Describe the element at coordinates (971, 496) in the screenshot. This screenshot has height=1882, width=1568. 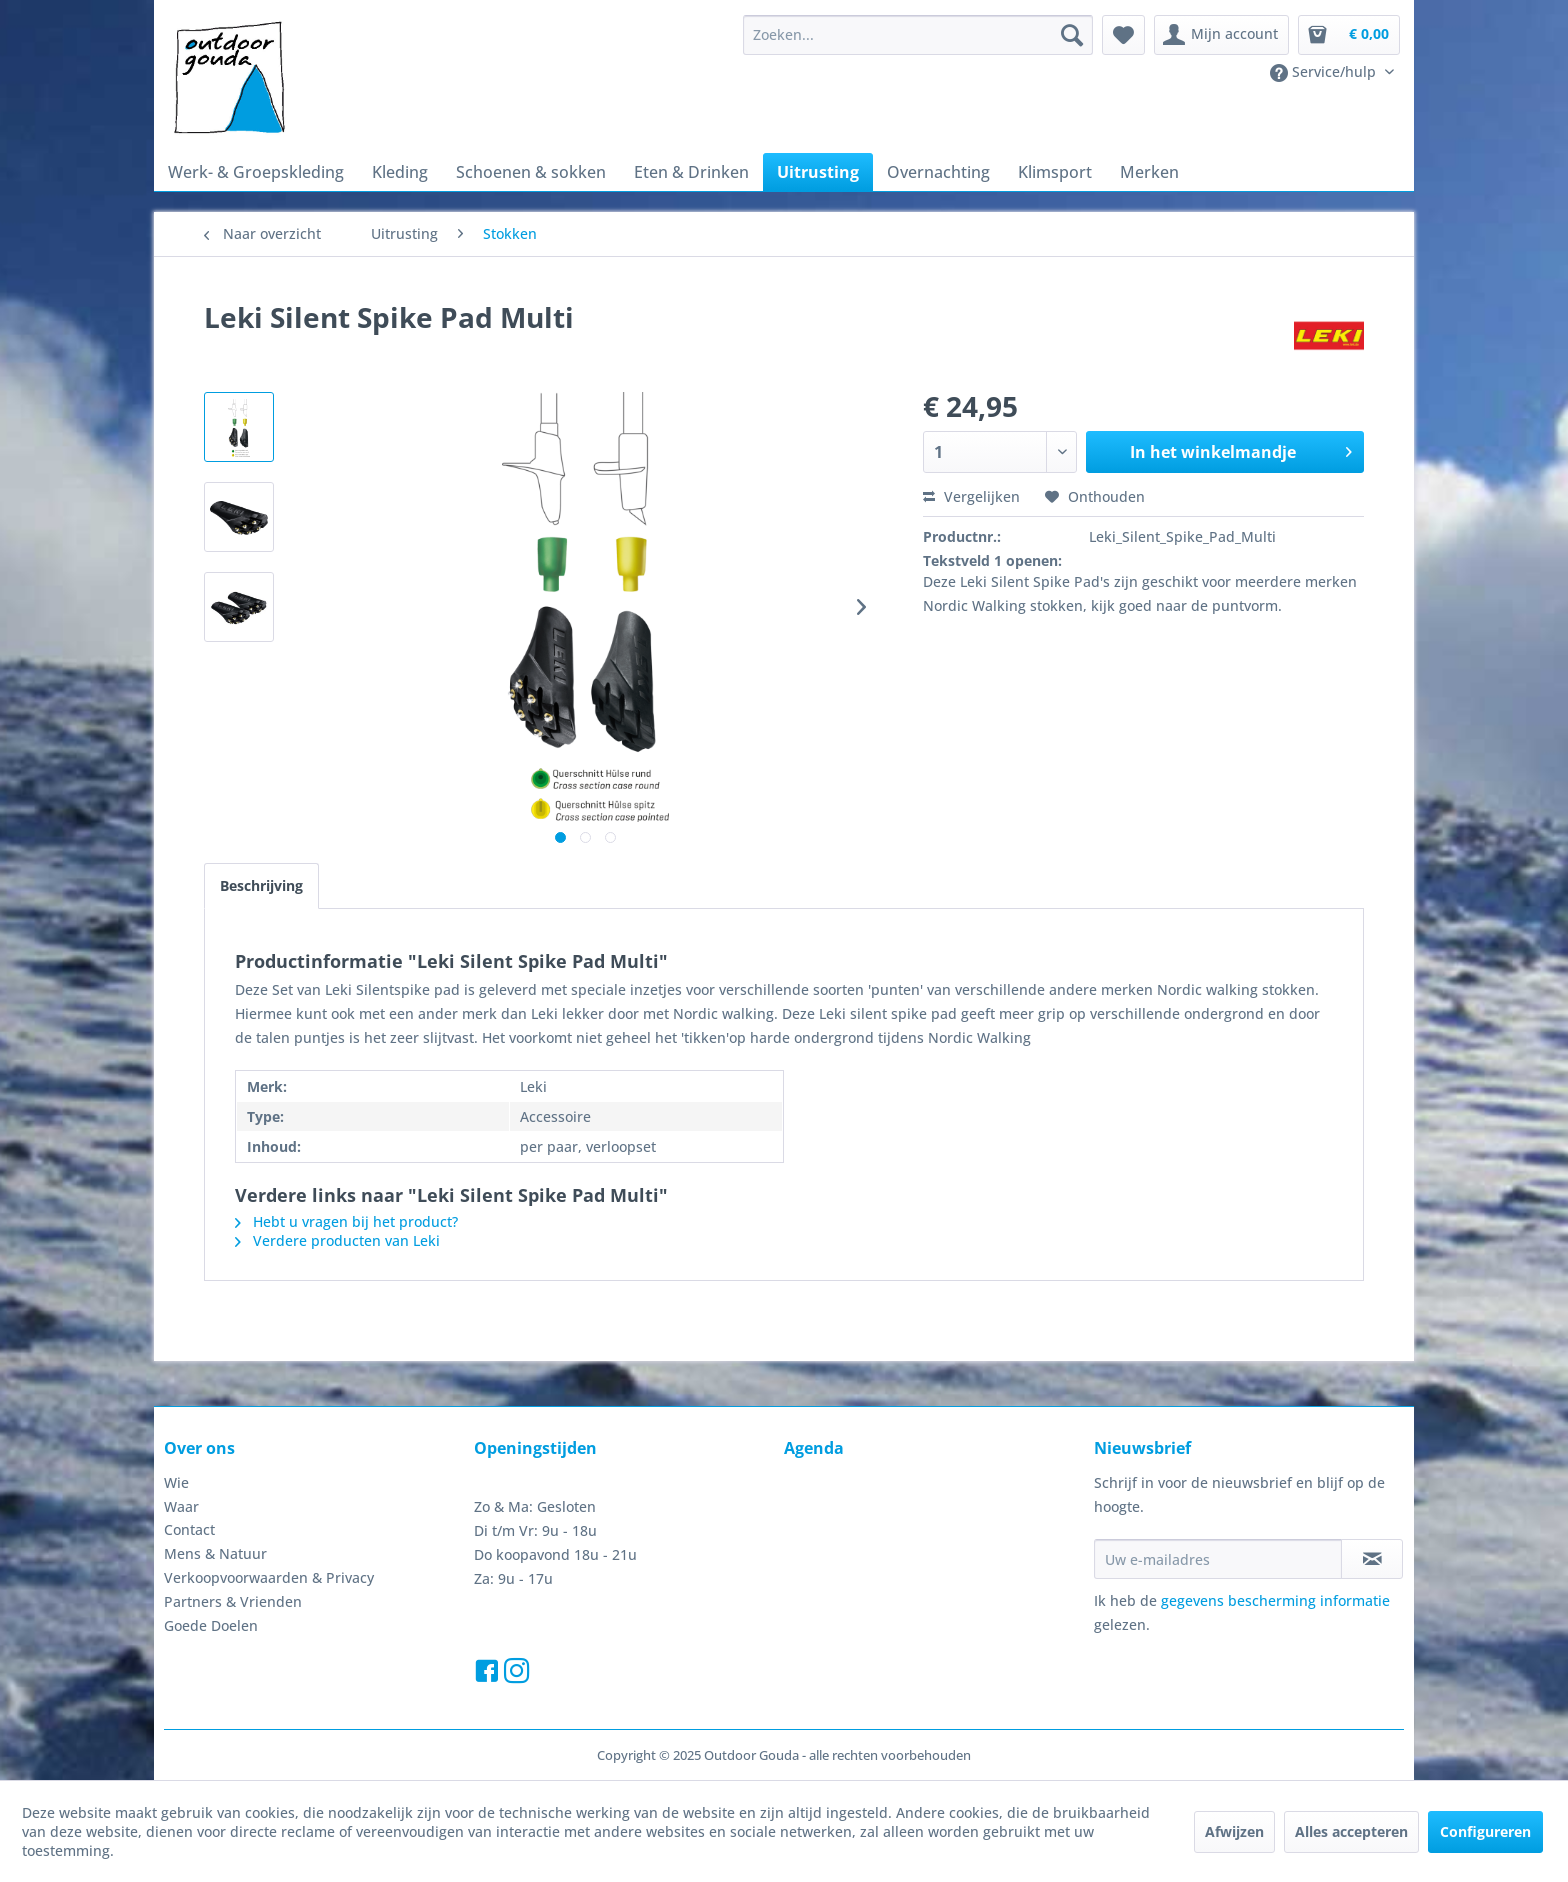
I see `Vergelijken` at that location.